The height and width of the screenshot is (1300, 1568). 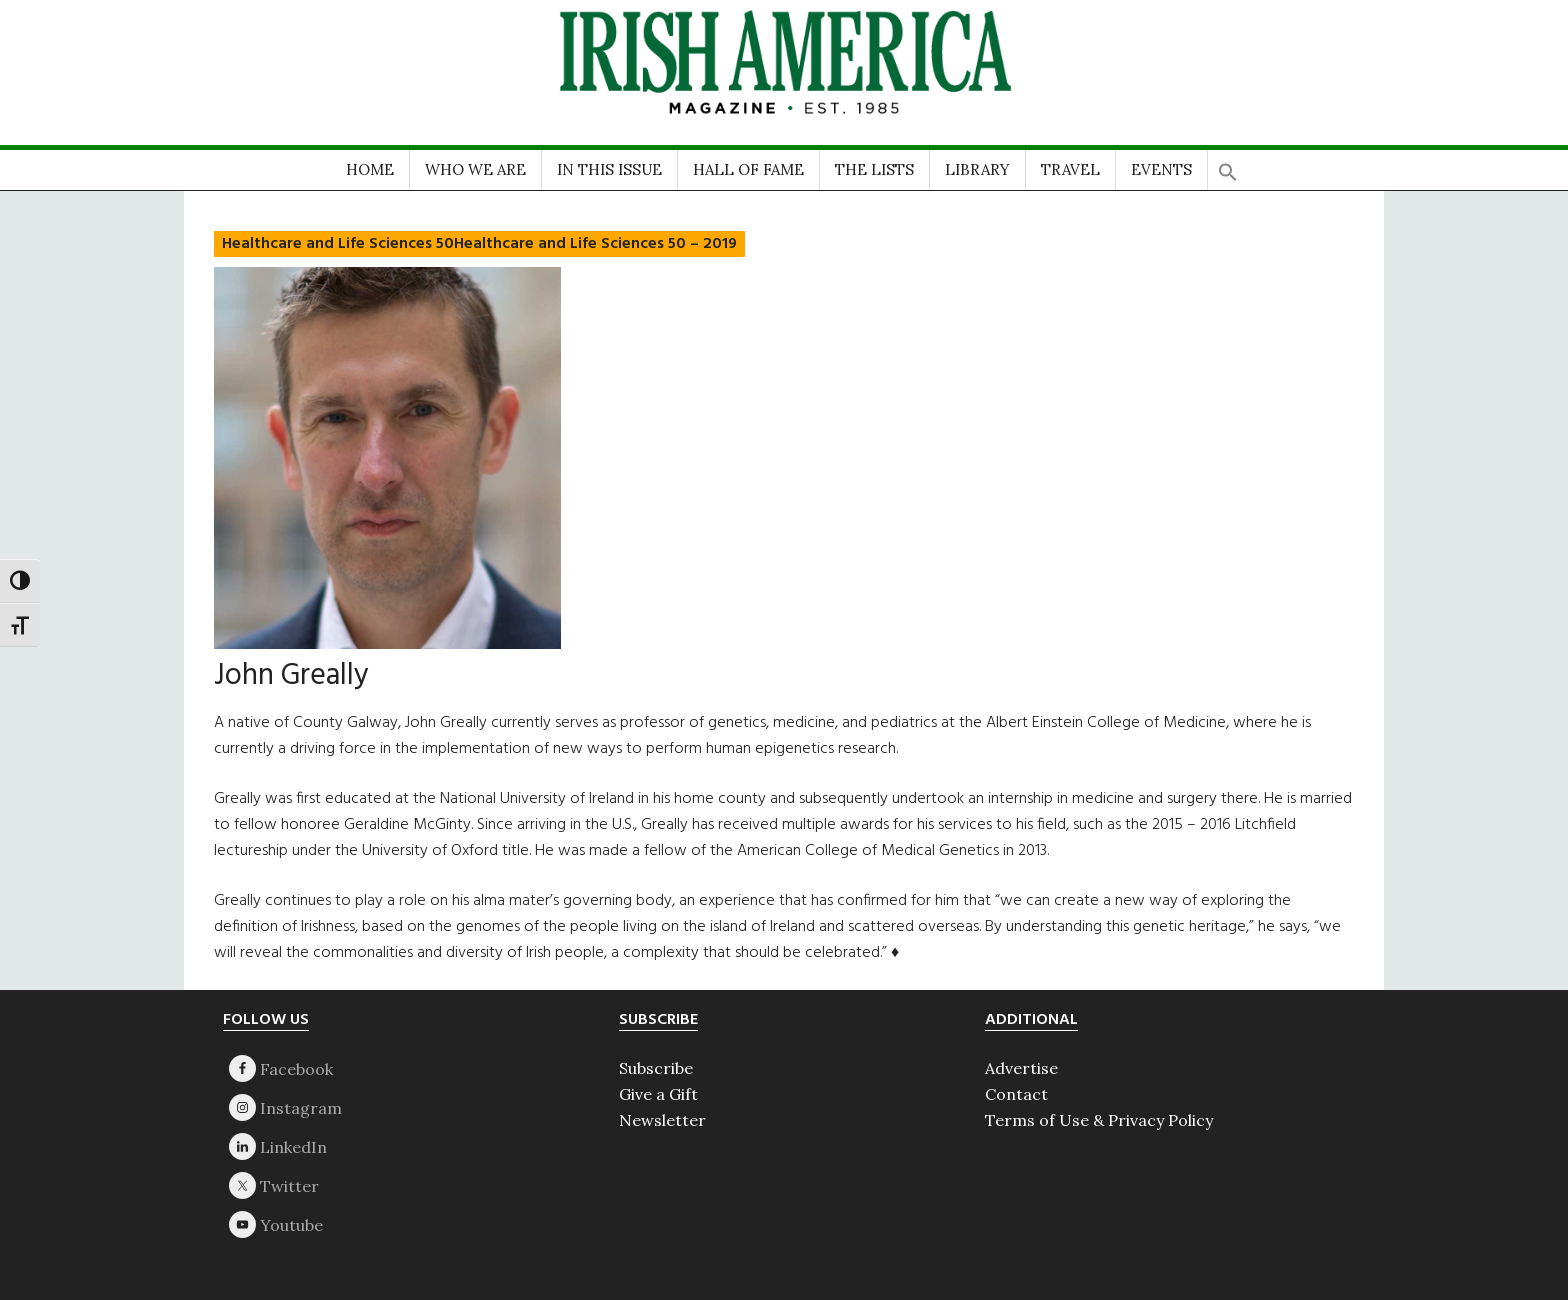 What do you see at coordinates (1099, 1120) in the screenshot?
I see `Terms of Use & Privacy Policy` at bounding box center [1099, 1120].